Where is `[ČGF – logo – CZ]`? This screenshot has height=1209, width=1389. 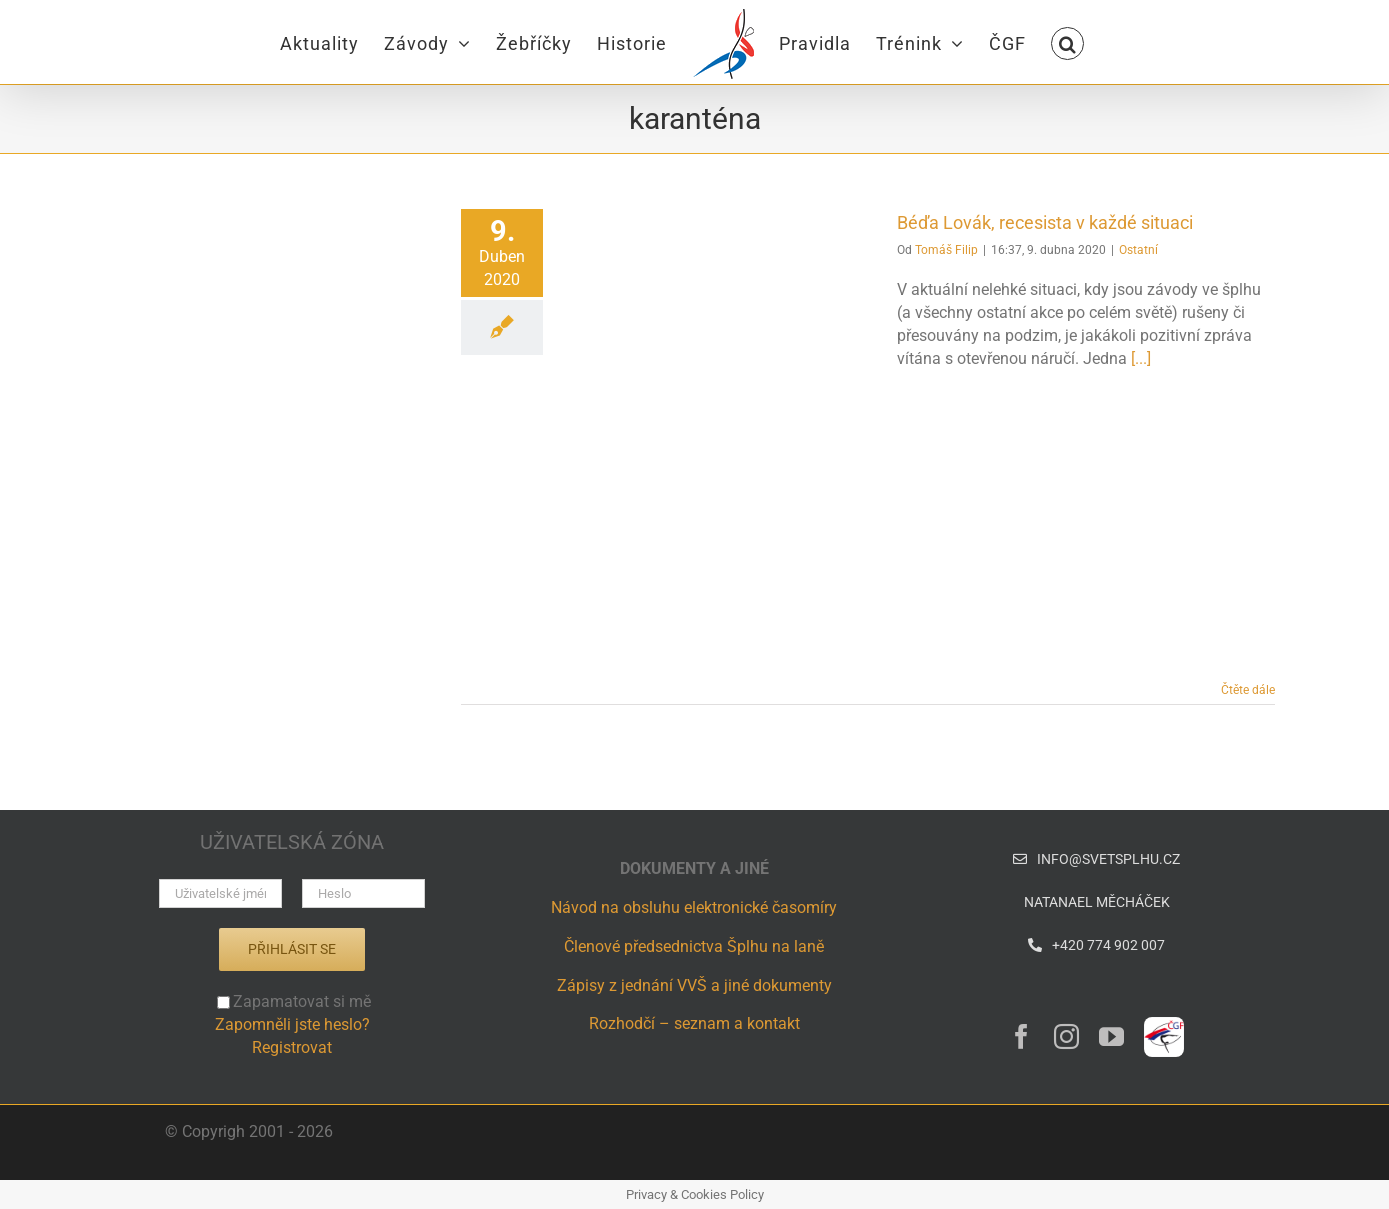 [ČGF – logo – CZ] is located at coordinates (1164, 1024).